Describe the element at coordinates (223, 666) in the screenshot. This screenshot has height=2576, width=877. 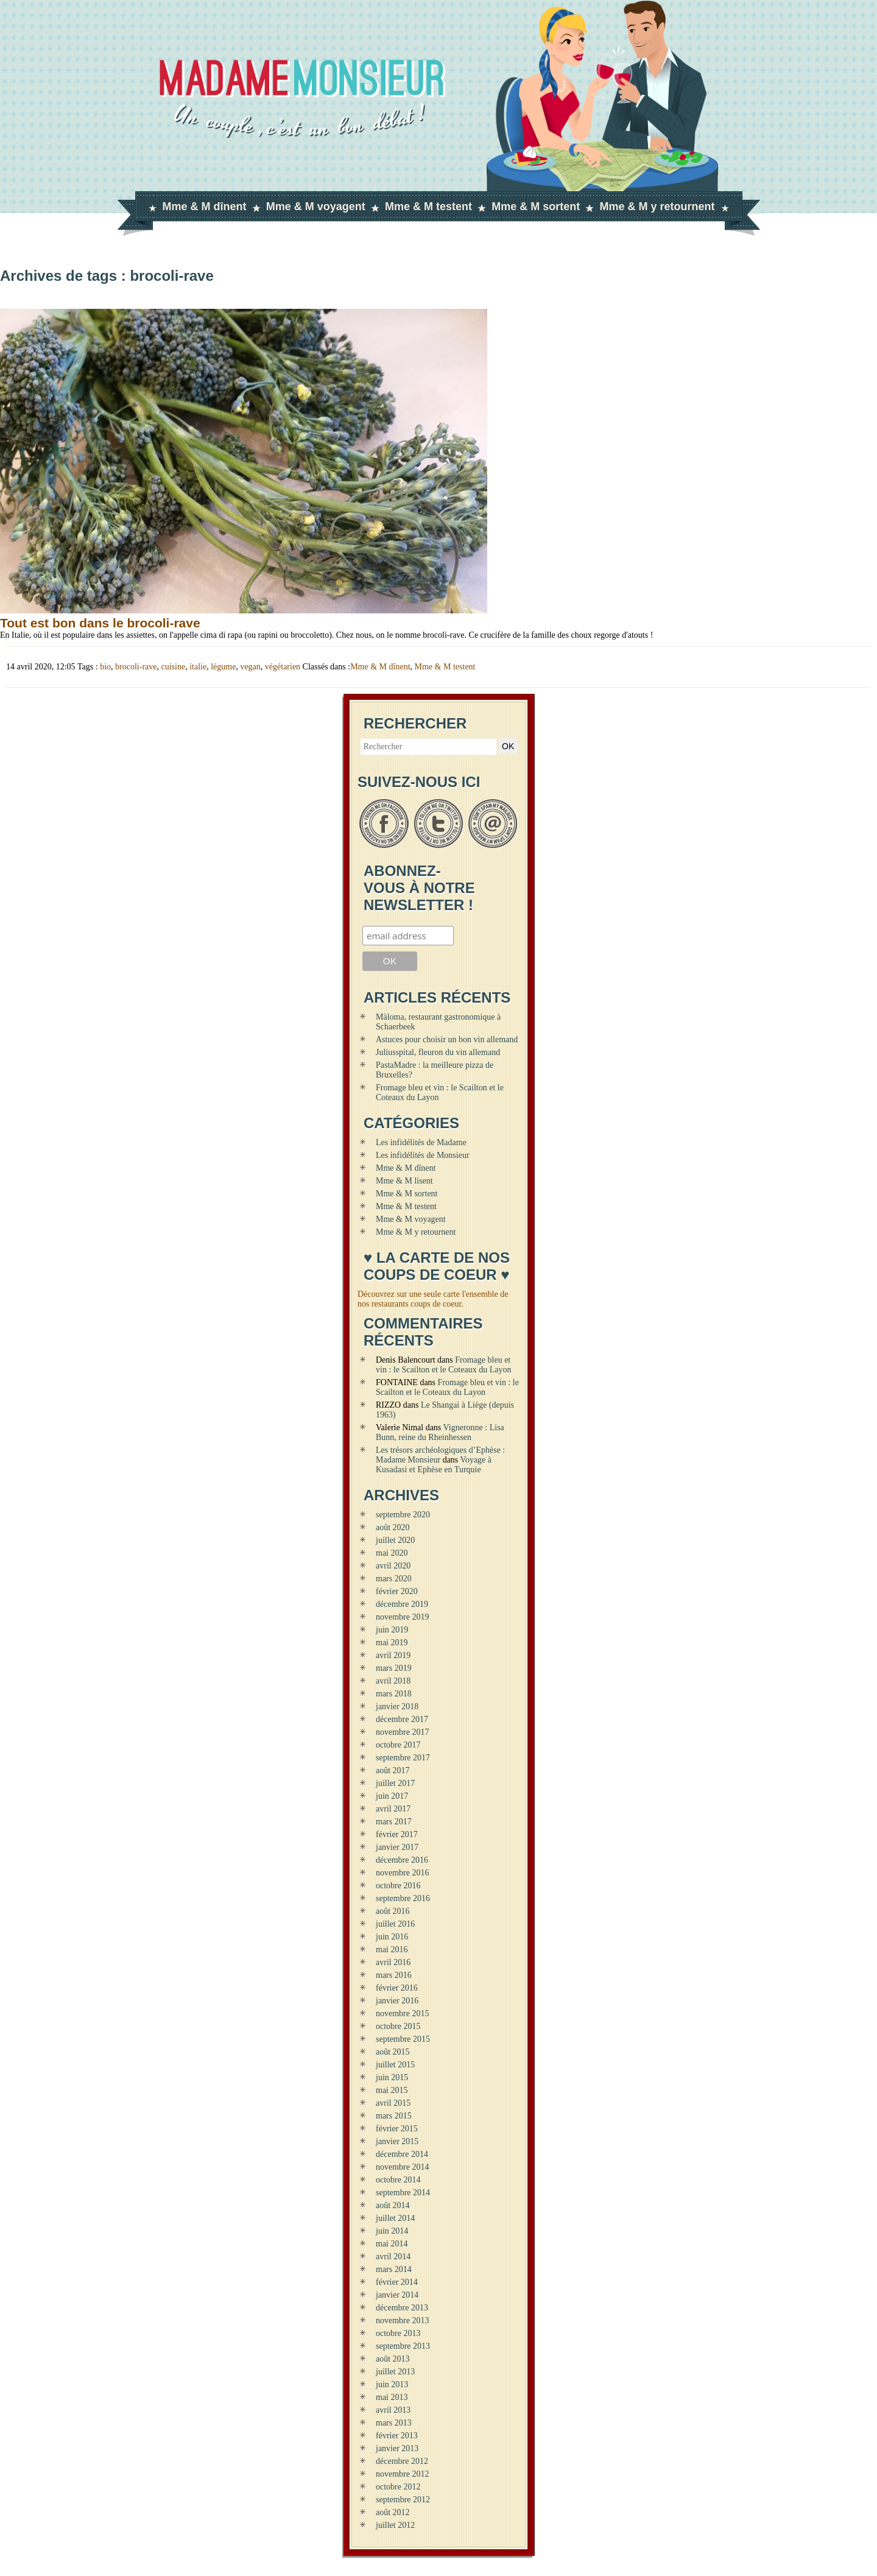
I see `légume` at that location.